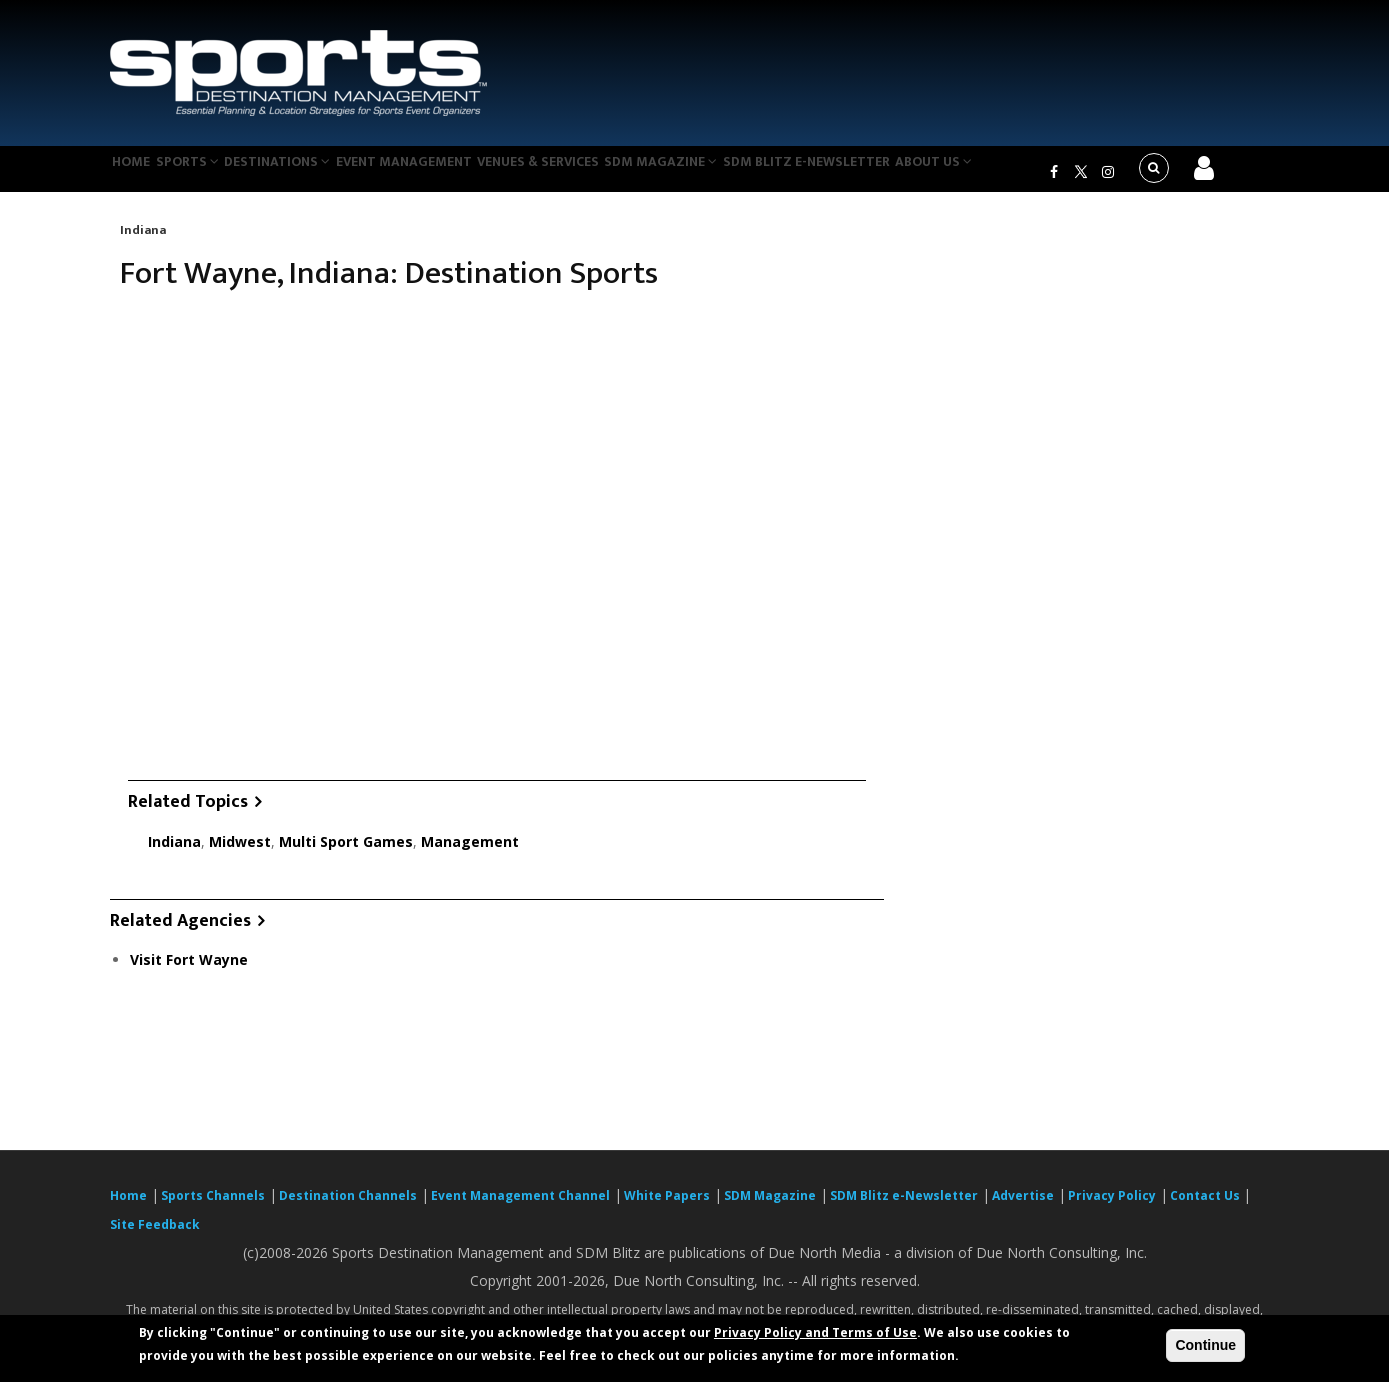  What do you see at coordinates (1205, 1345) in the screenshot?
I see `Continue` at bounding box center [1205, 1345].